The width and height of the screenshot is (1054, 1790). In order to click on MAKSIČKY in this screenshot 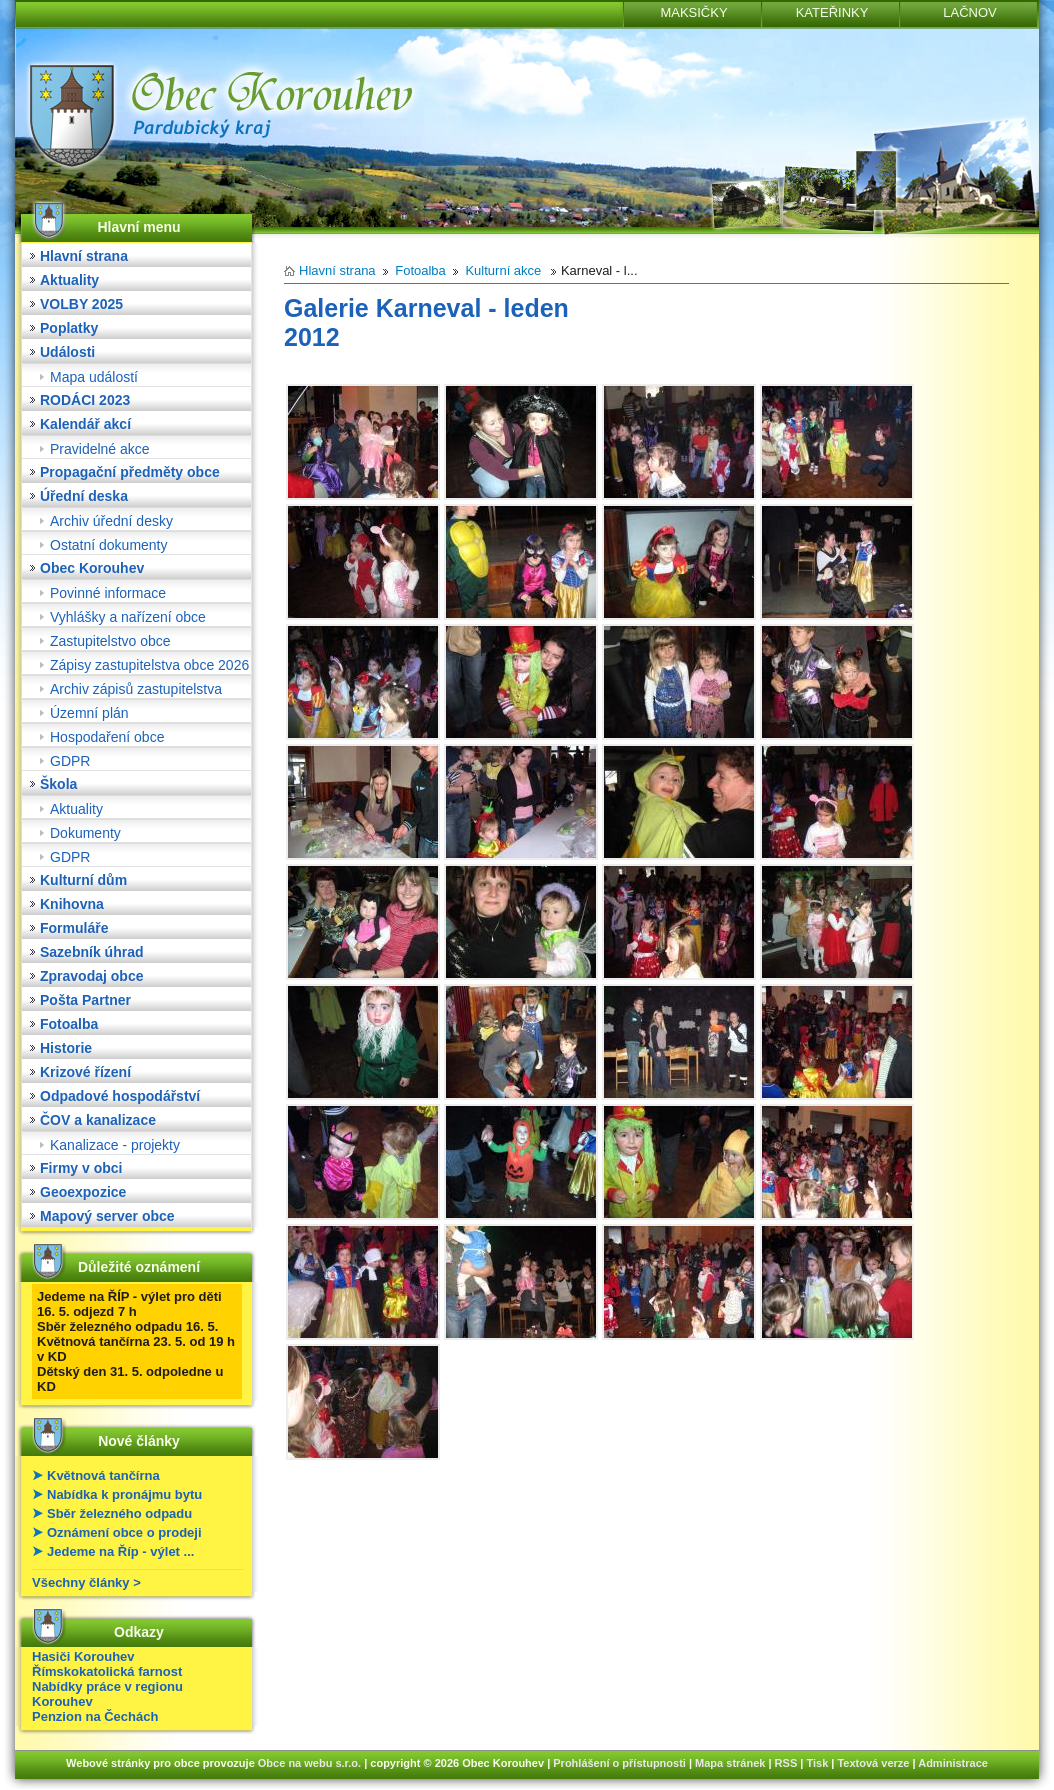, I will do `click(693, 12)`.